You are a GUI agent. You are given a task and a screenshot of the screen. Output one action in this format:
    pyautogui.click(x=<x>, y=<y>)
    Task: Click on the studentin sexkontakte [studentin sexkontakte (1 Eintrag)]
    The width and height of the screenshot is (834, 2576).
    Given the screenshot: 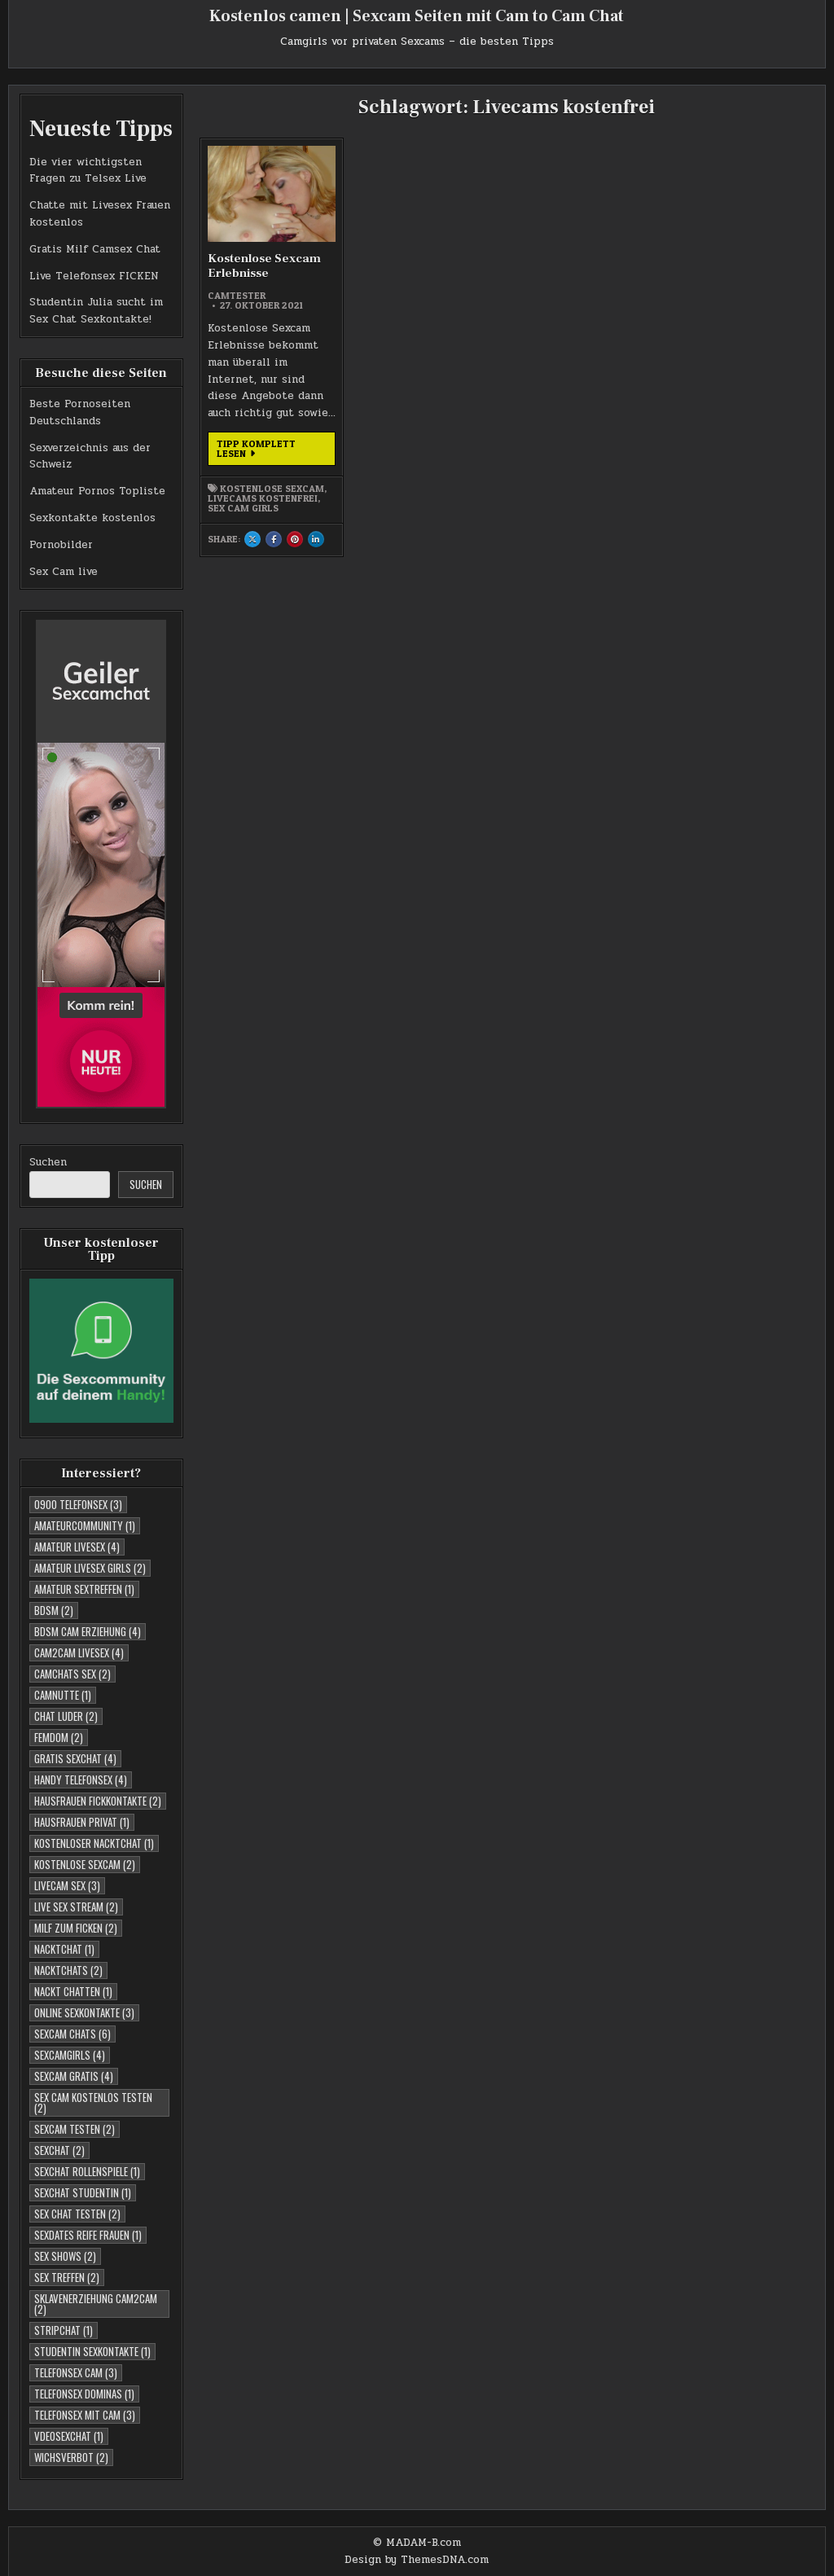 What is the action you would take?
    pyautogui.click(x=92, y=2351)
    